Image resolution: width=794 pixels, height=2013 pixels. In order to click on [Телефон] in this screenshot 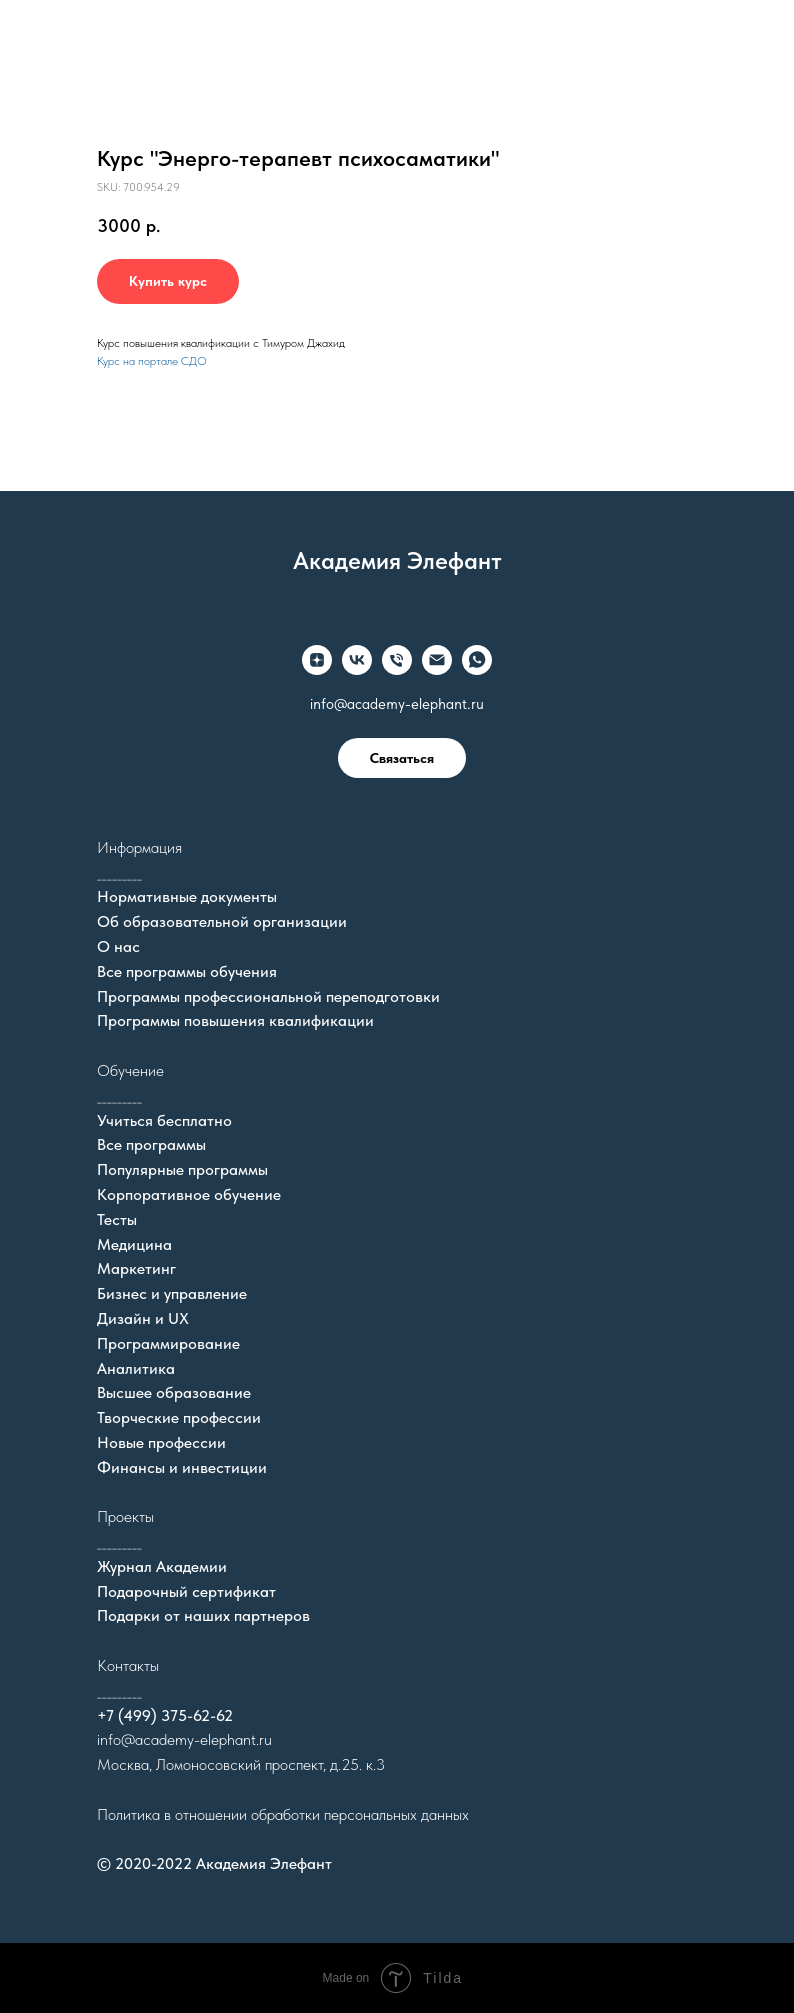, I will do `click(397, 660)`.